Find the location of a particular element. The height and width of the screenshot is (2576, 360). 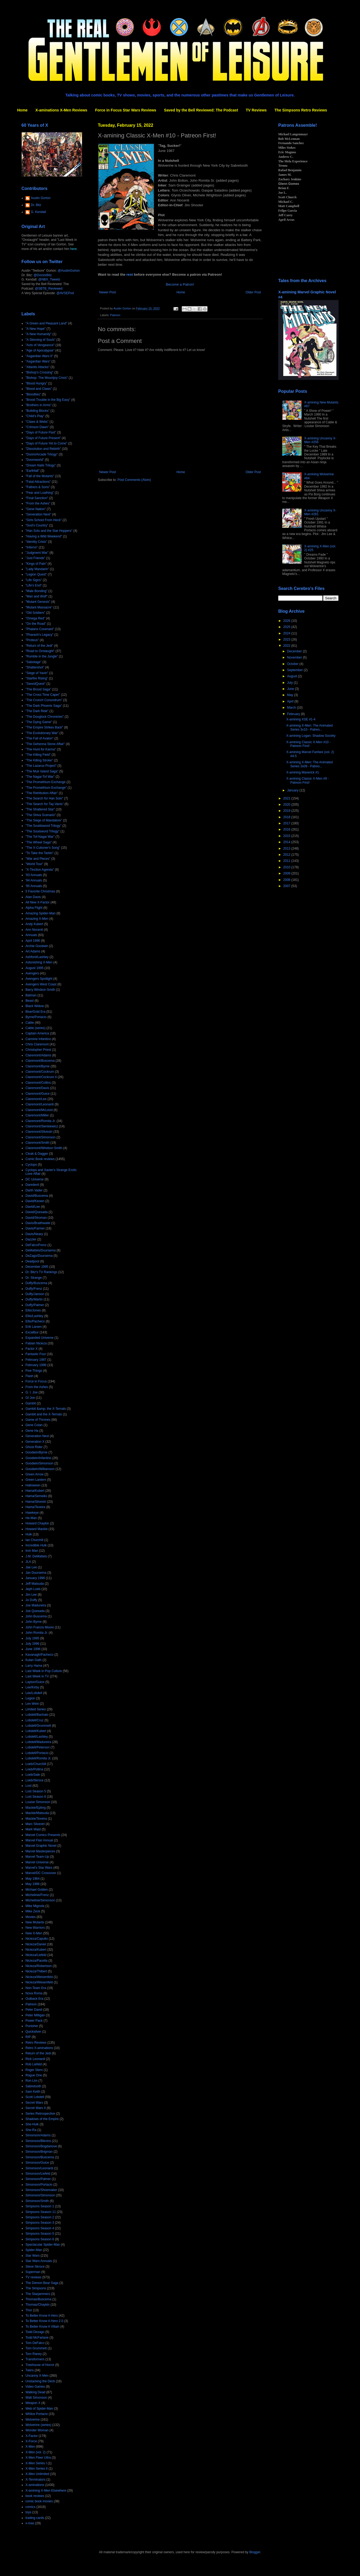

Joe Madureira is located at coordinates (35, 1605).